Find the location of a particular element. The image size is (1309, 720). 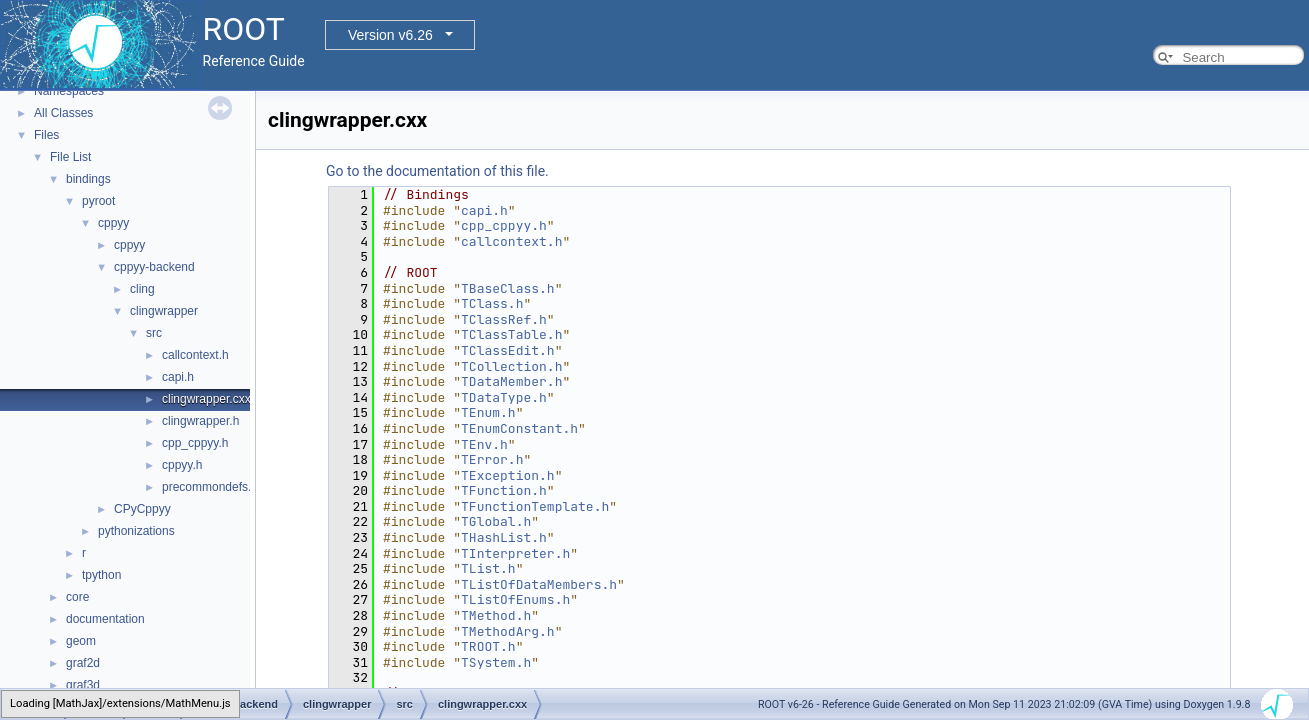

All Classes is located at coordinates (63, 113).